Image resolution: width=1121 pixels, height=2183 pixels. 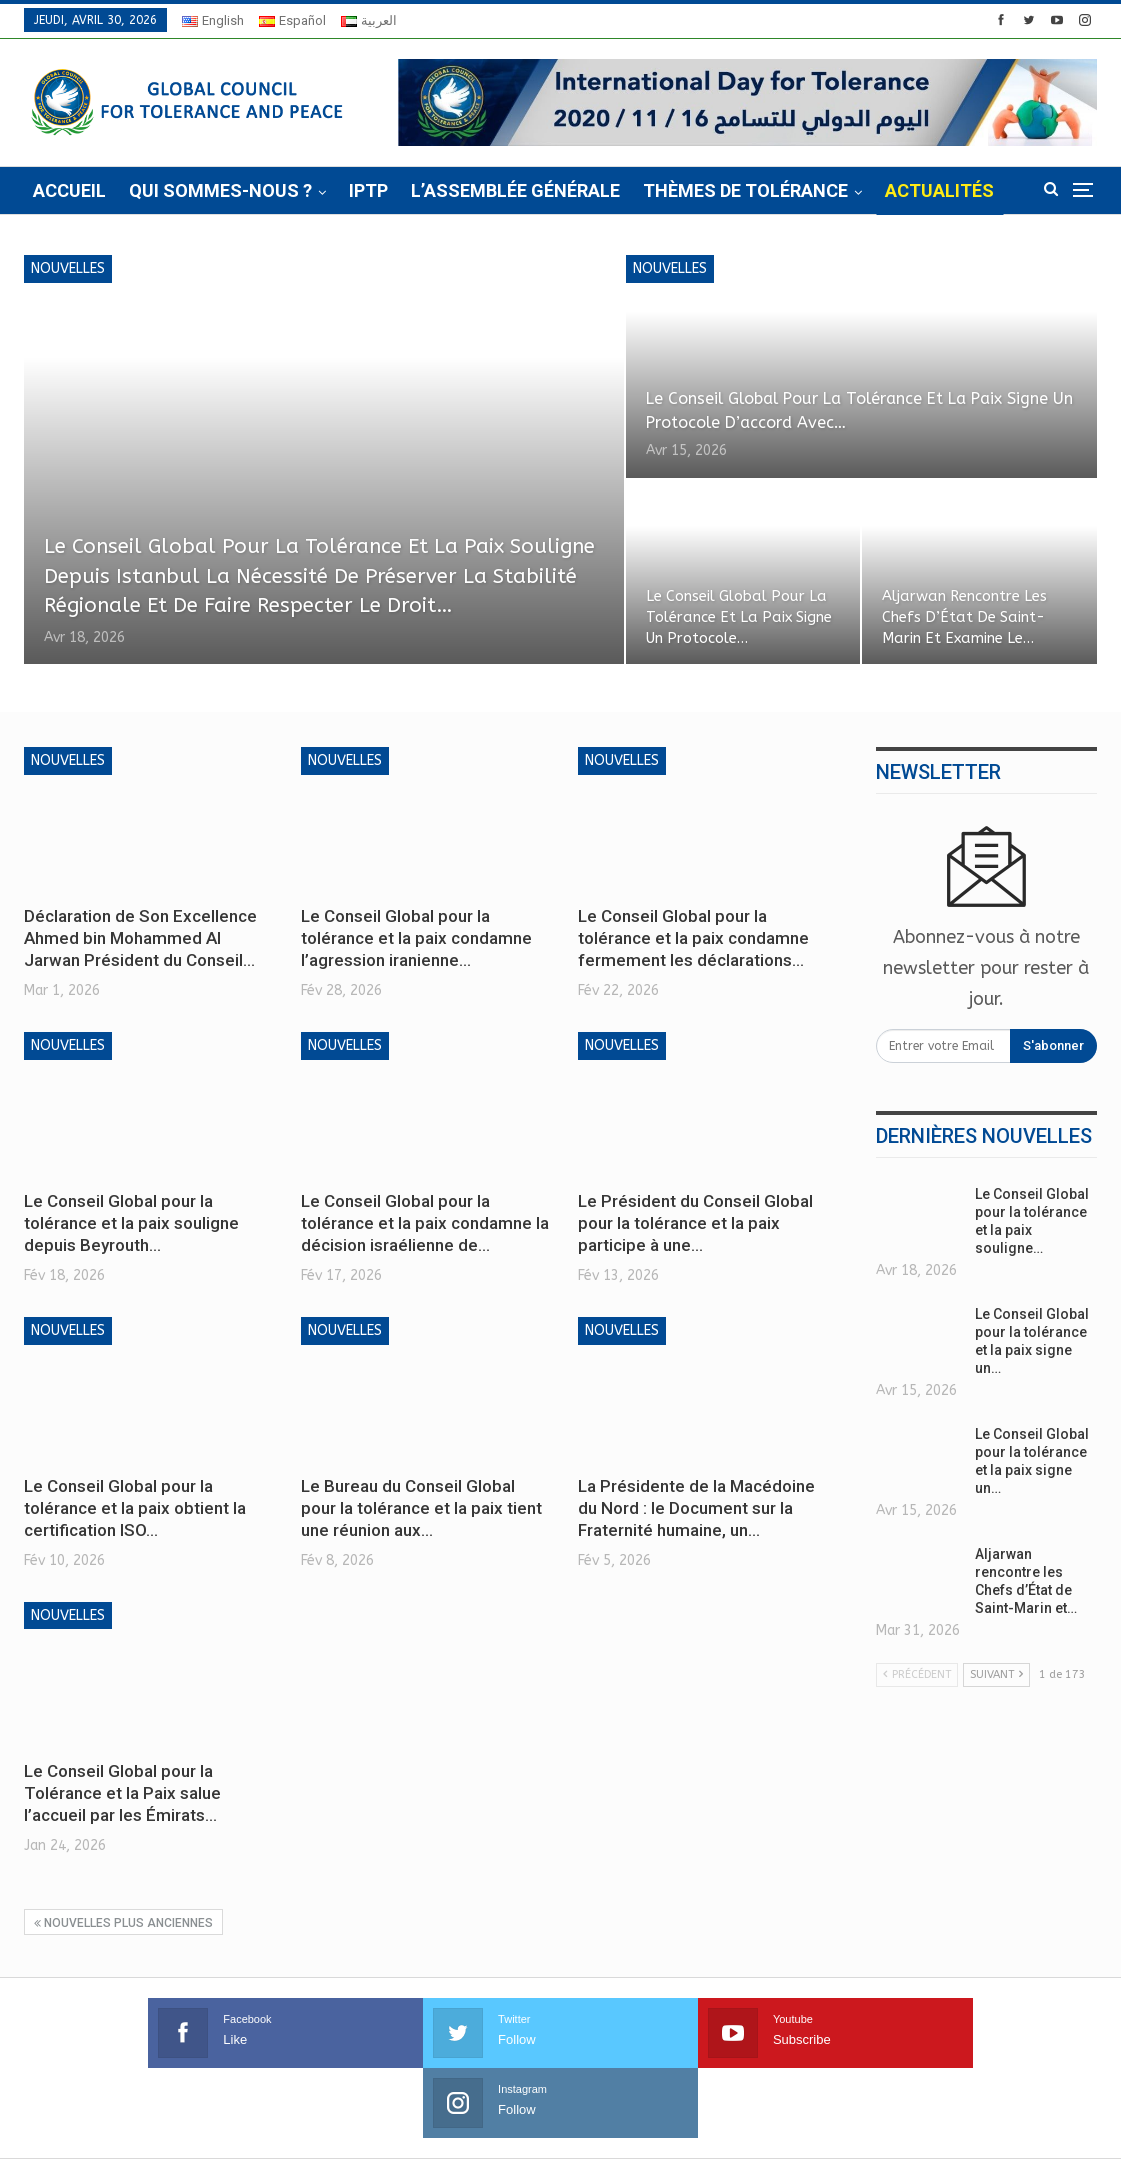 What do you see at coordinates (135, 1508) in the screenshot?
I see `Le Conseil Global pour la tolérance et la paix obtient la certification ISO…` at bounding box center [135, 1508].